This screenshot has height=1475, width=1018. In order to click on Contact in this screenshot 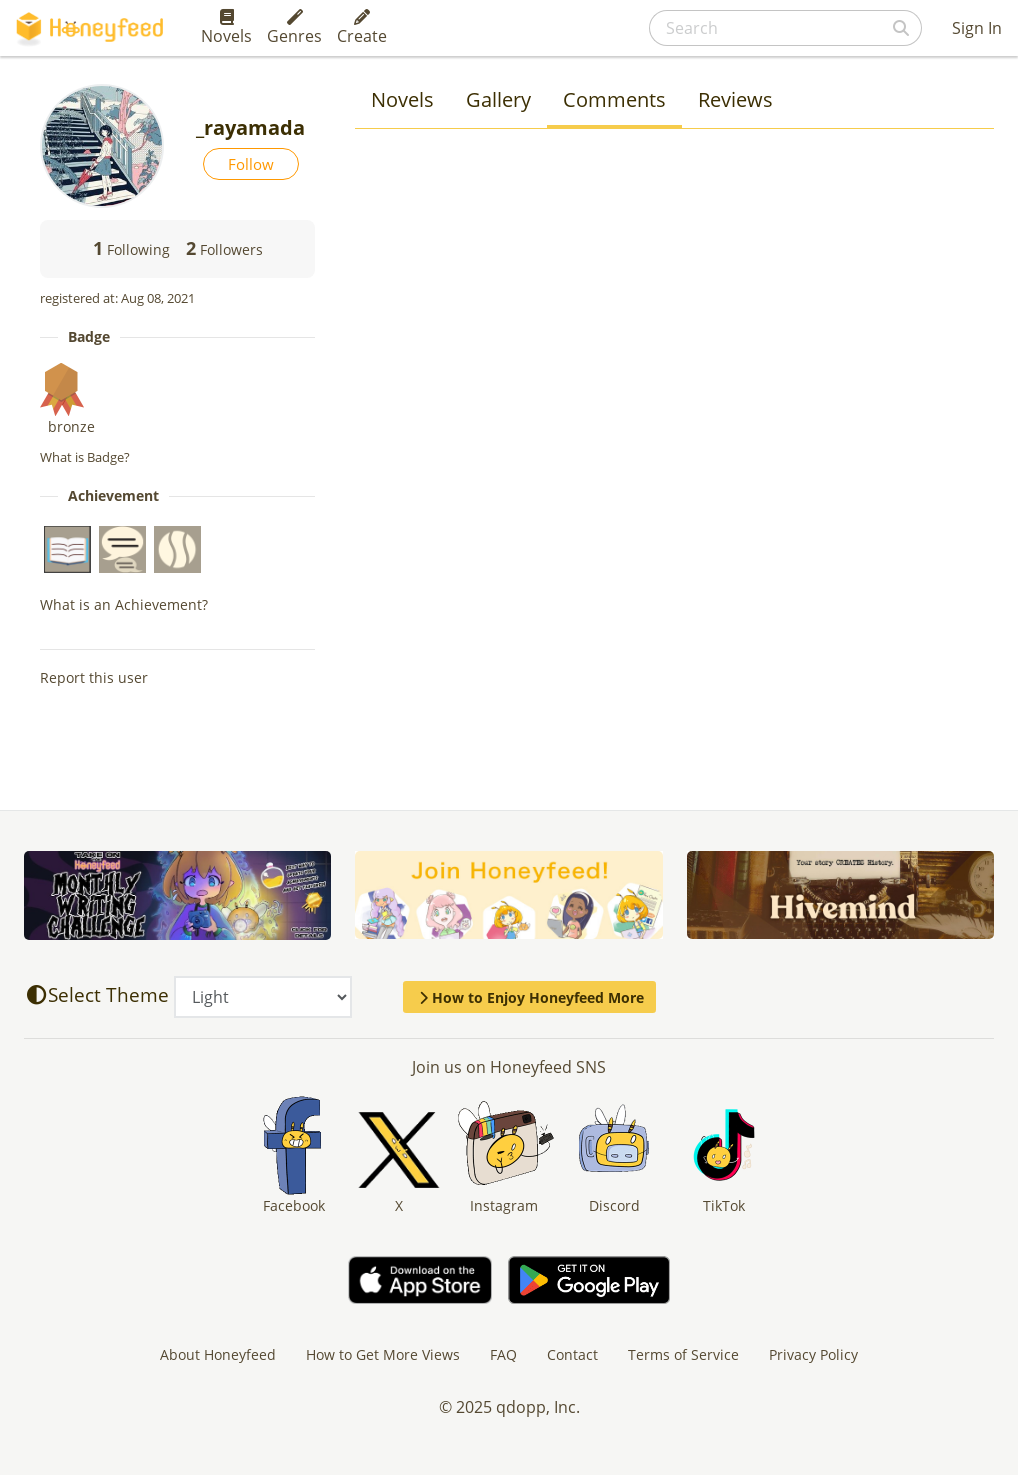, I will do `click(572, 1354)`.